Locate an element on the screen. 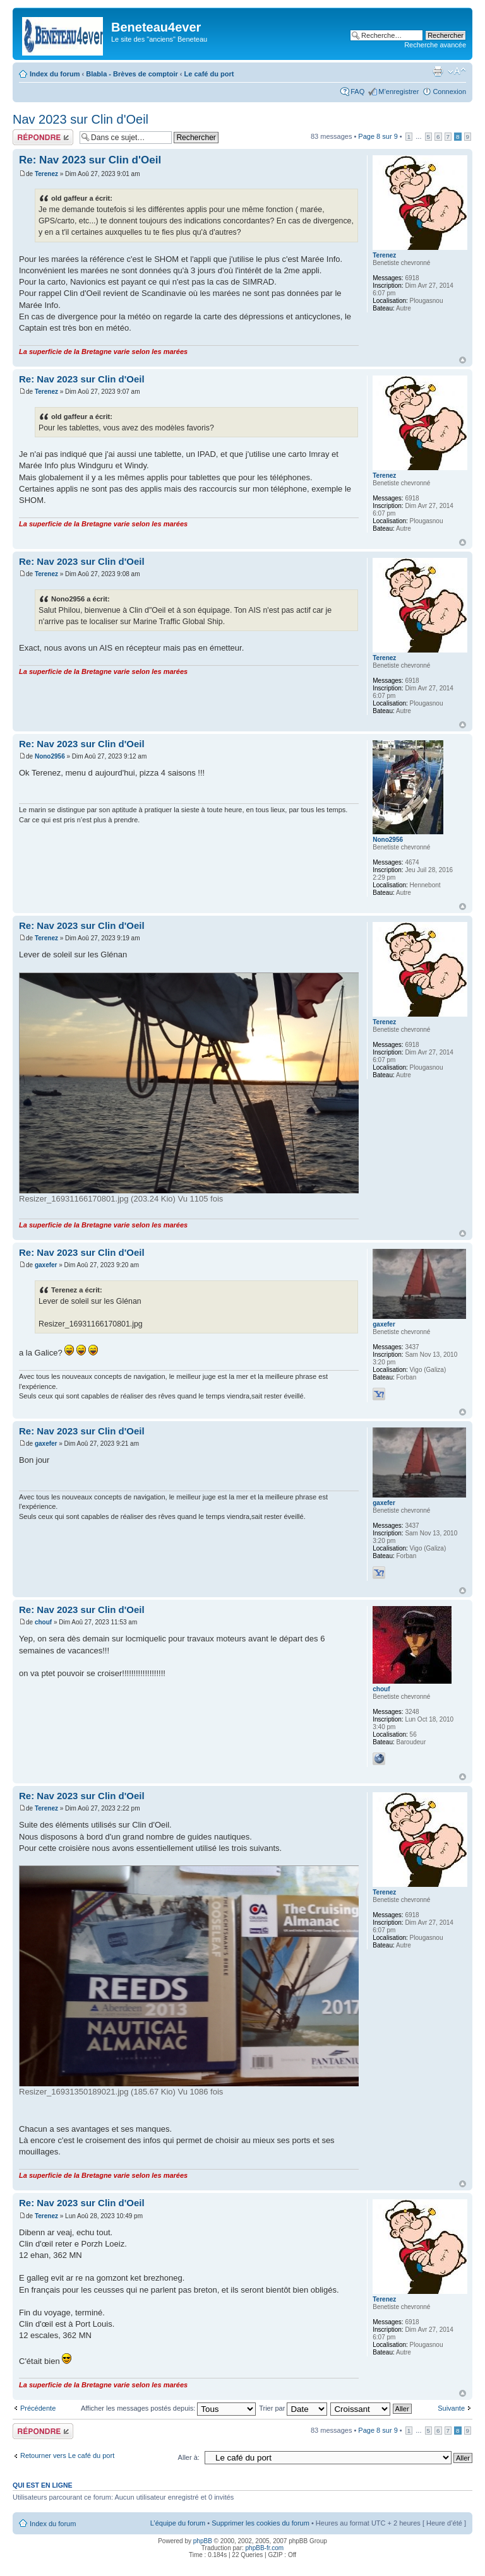 This screenshot has height=2576, width=485. Supprimer les cookies du forum is located at coordinates (260, 2523).